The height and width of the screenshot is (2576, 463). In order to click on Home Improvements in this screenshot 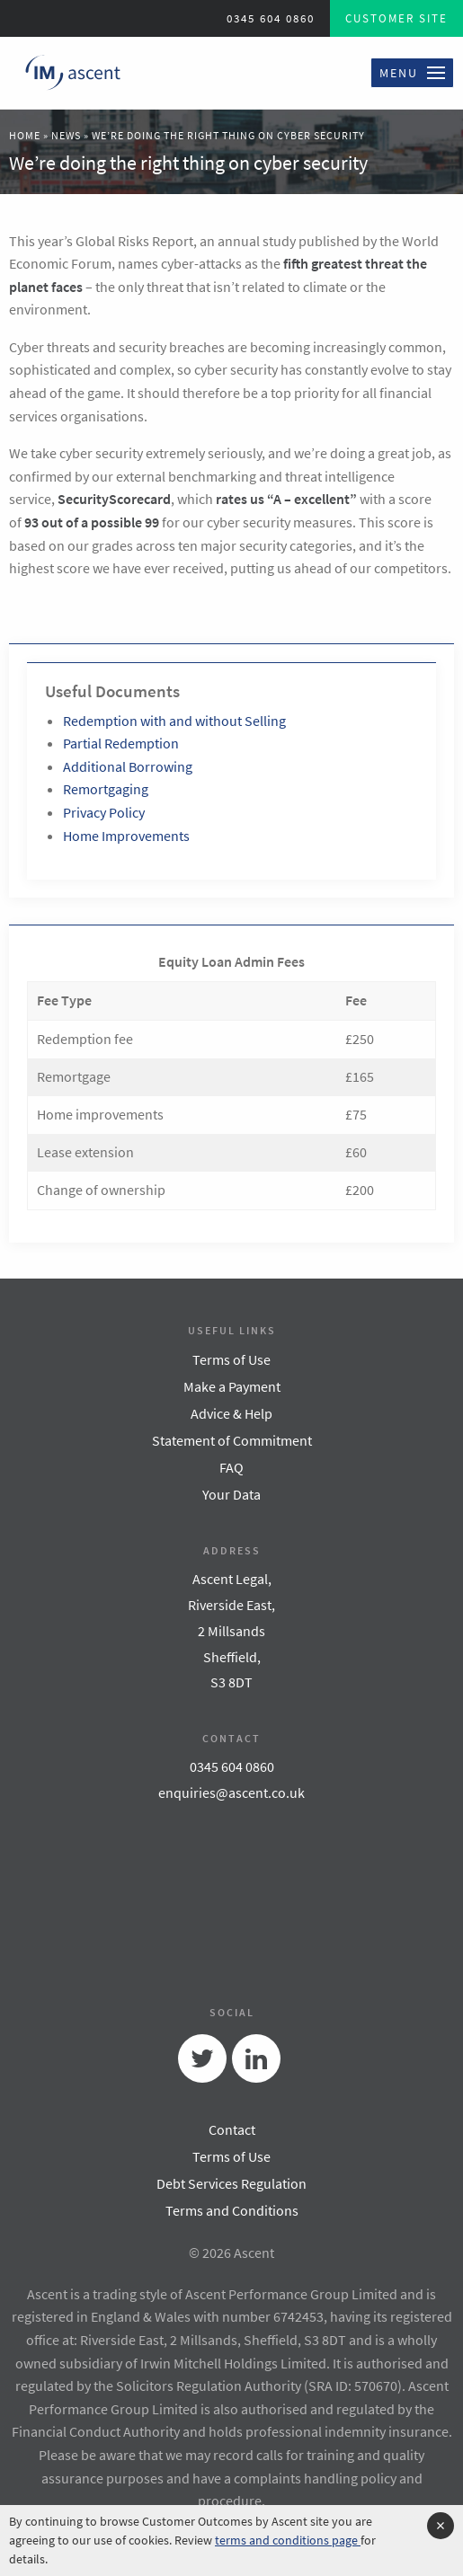, I will do `click(126, 836)`.